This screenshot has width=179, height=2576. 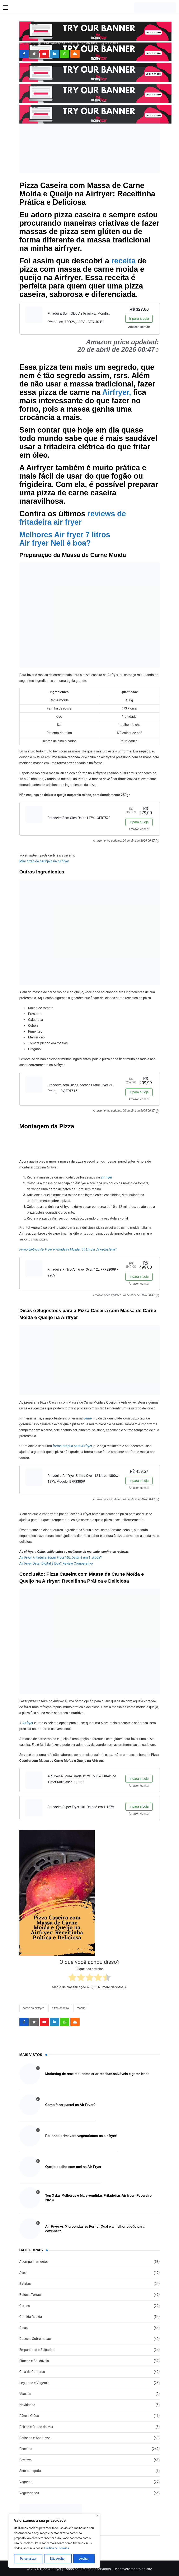 What do you see at coordinates (73, 2166) in the screenshot?
I see `Queijo coalho com mel na Air Fryer` at bounding box center [73, 2166].